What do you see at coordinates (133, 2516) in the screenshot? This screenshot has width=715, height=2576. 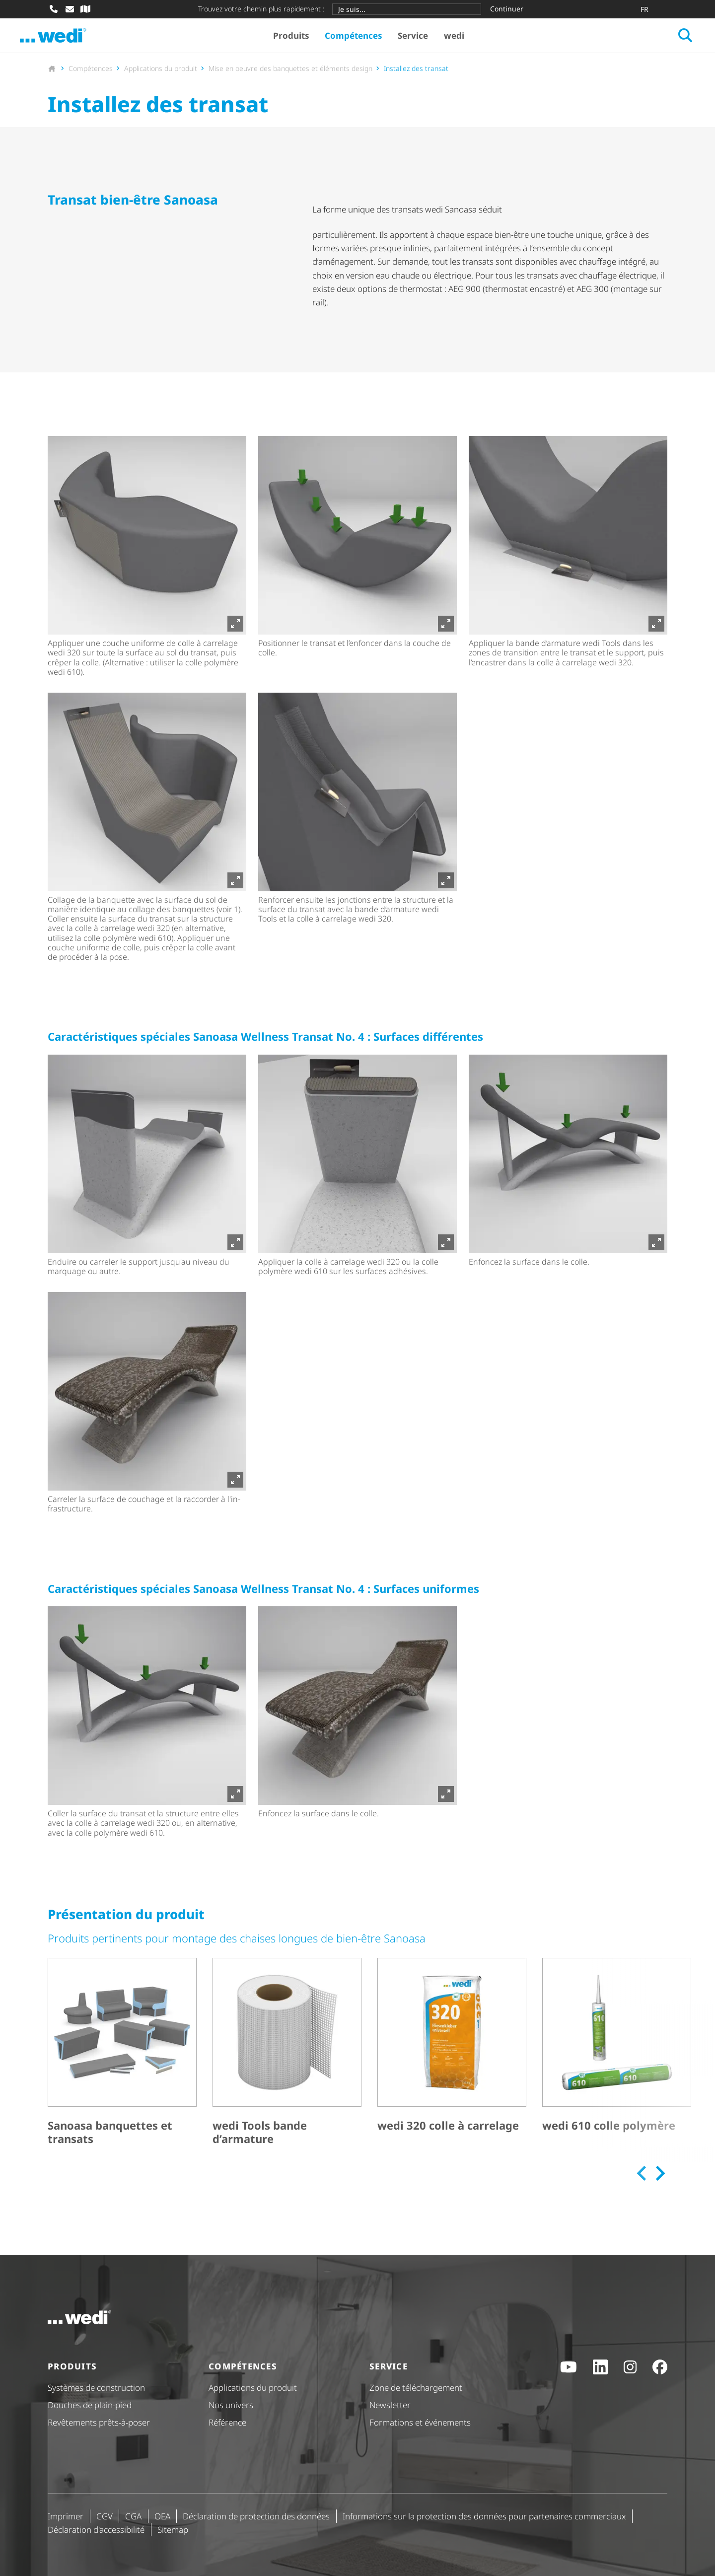 I see `CGA` at bounding box center [133, 2516].